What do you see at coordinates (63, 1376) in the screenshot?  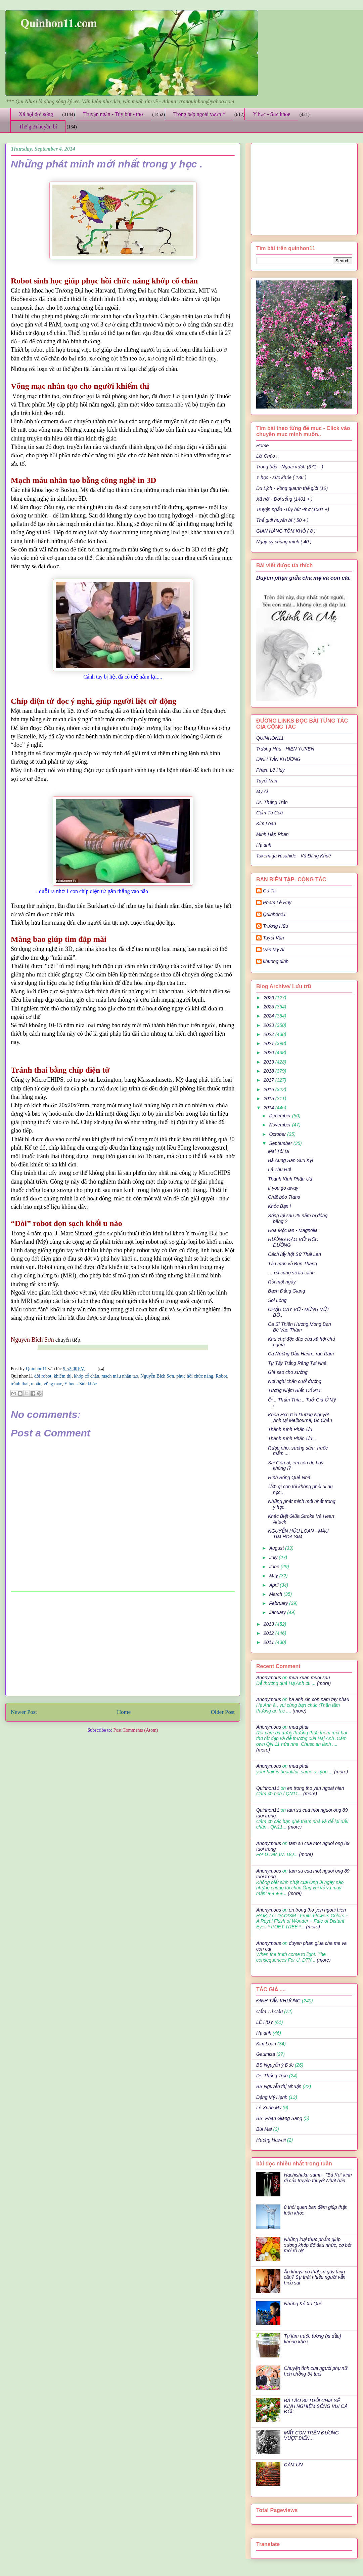 I see `khiếm thị` at bounding box center [63, 1376].